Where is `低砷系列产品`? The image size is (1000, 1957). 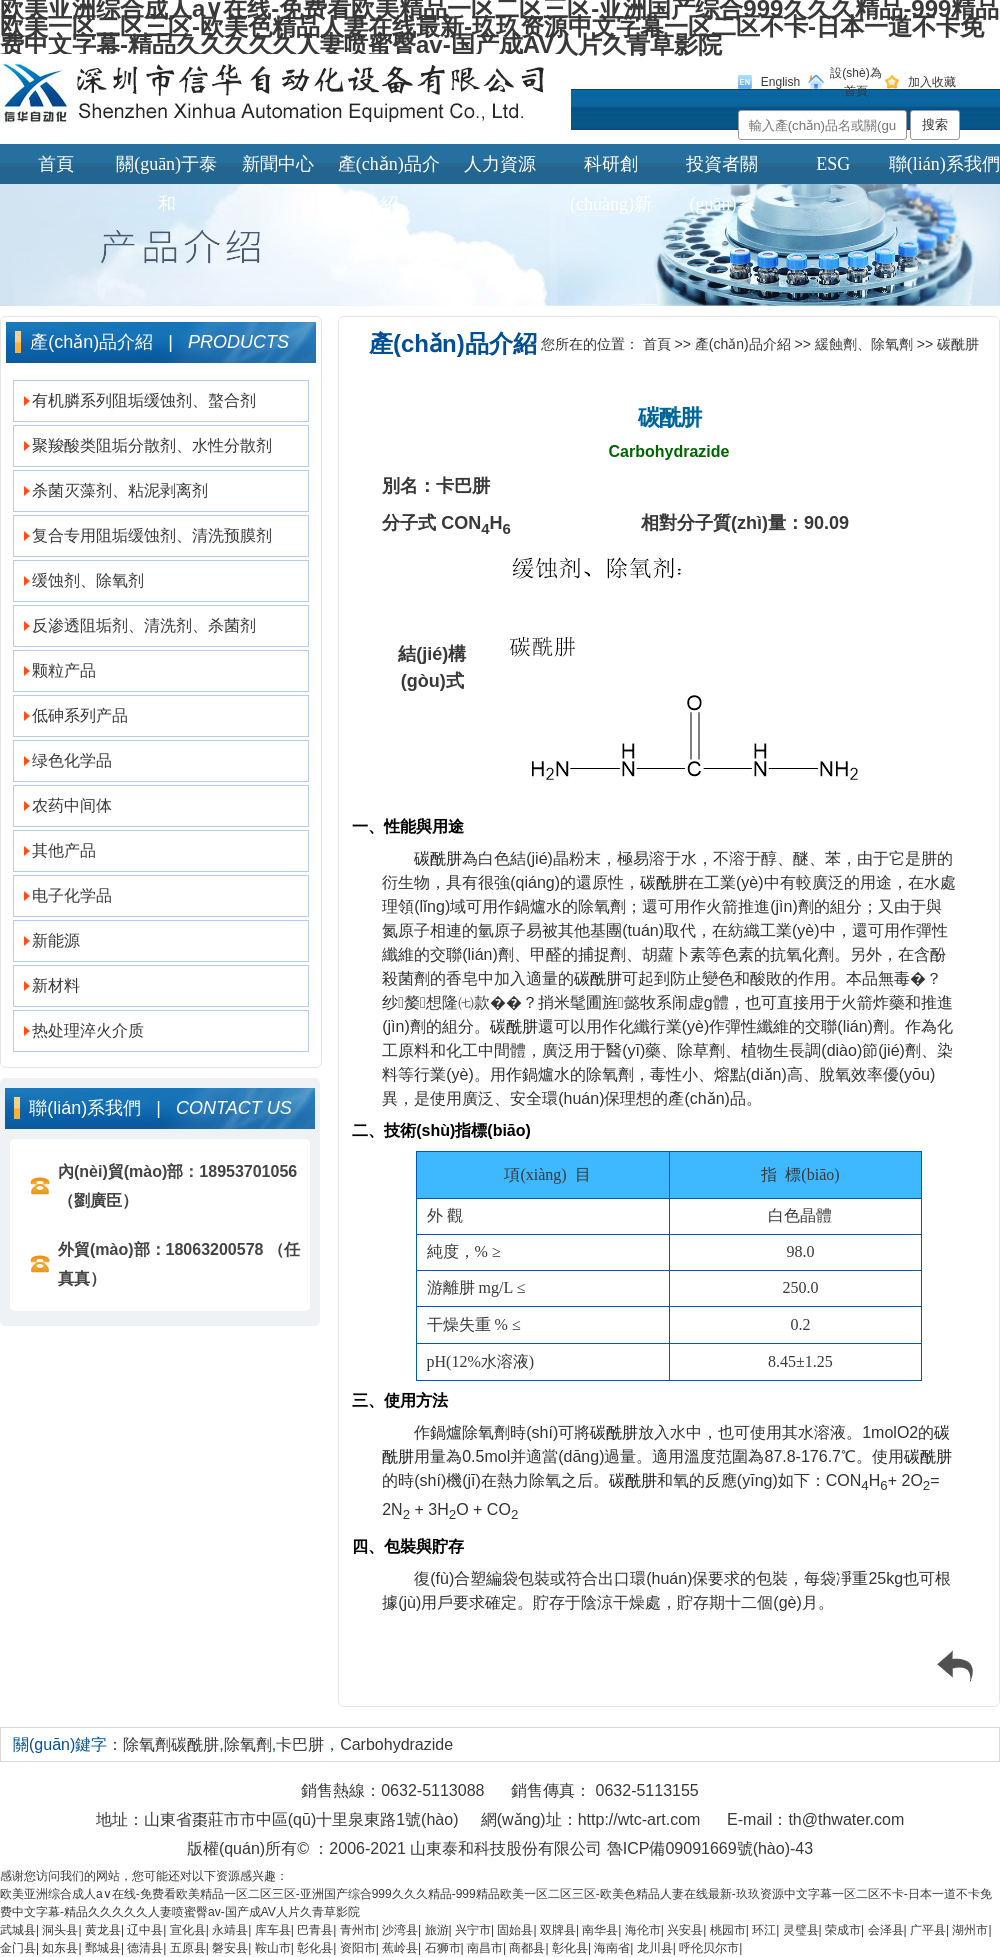 低砷系列产品 is located at coordinates (80, 715).